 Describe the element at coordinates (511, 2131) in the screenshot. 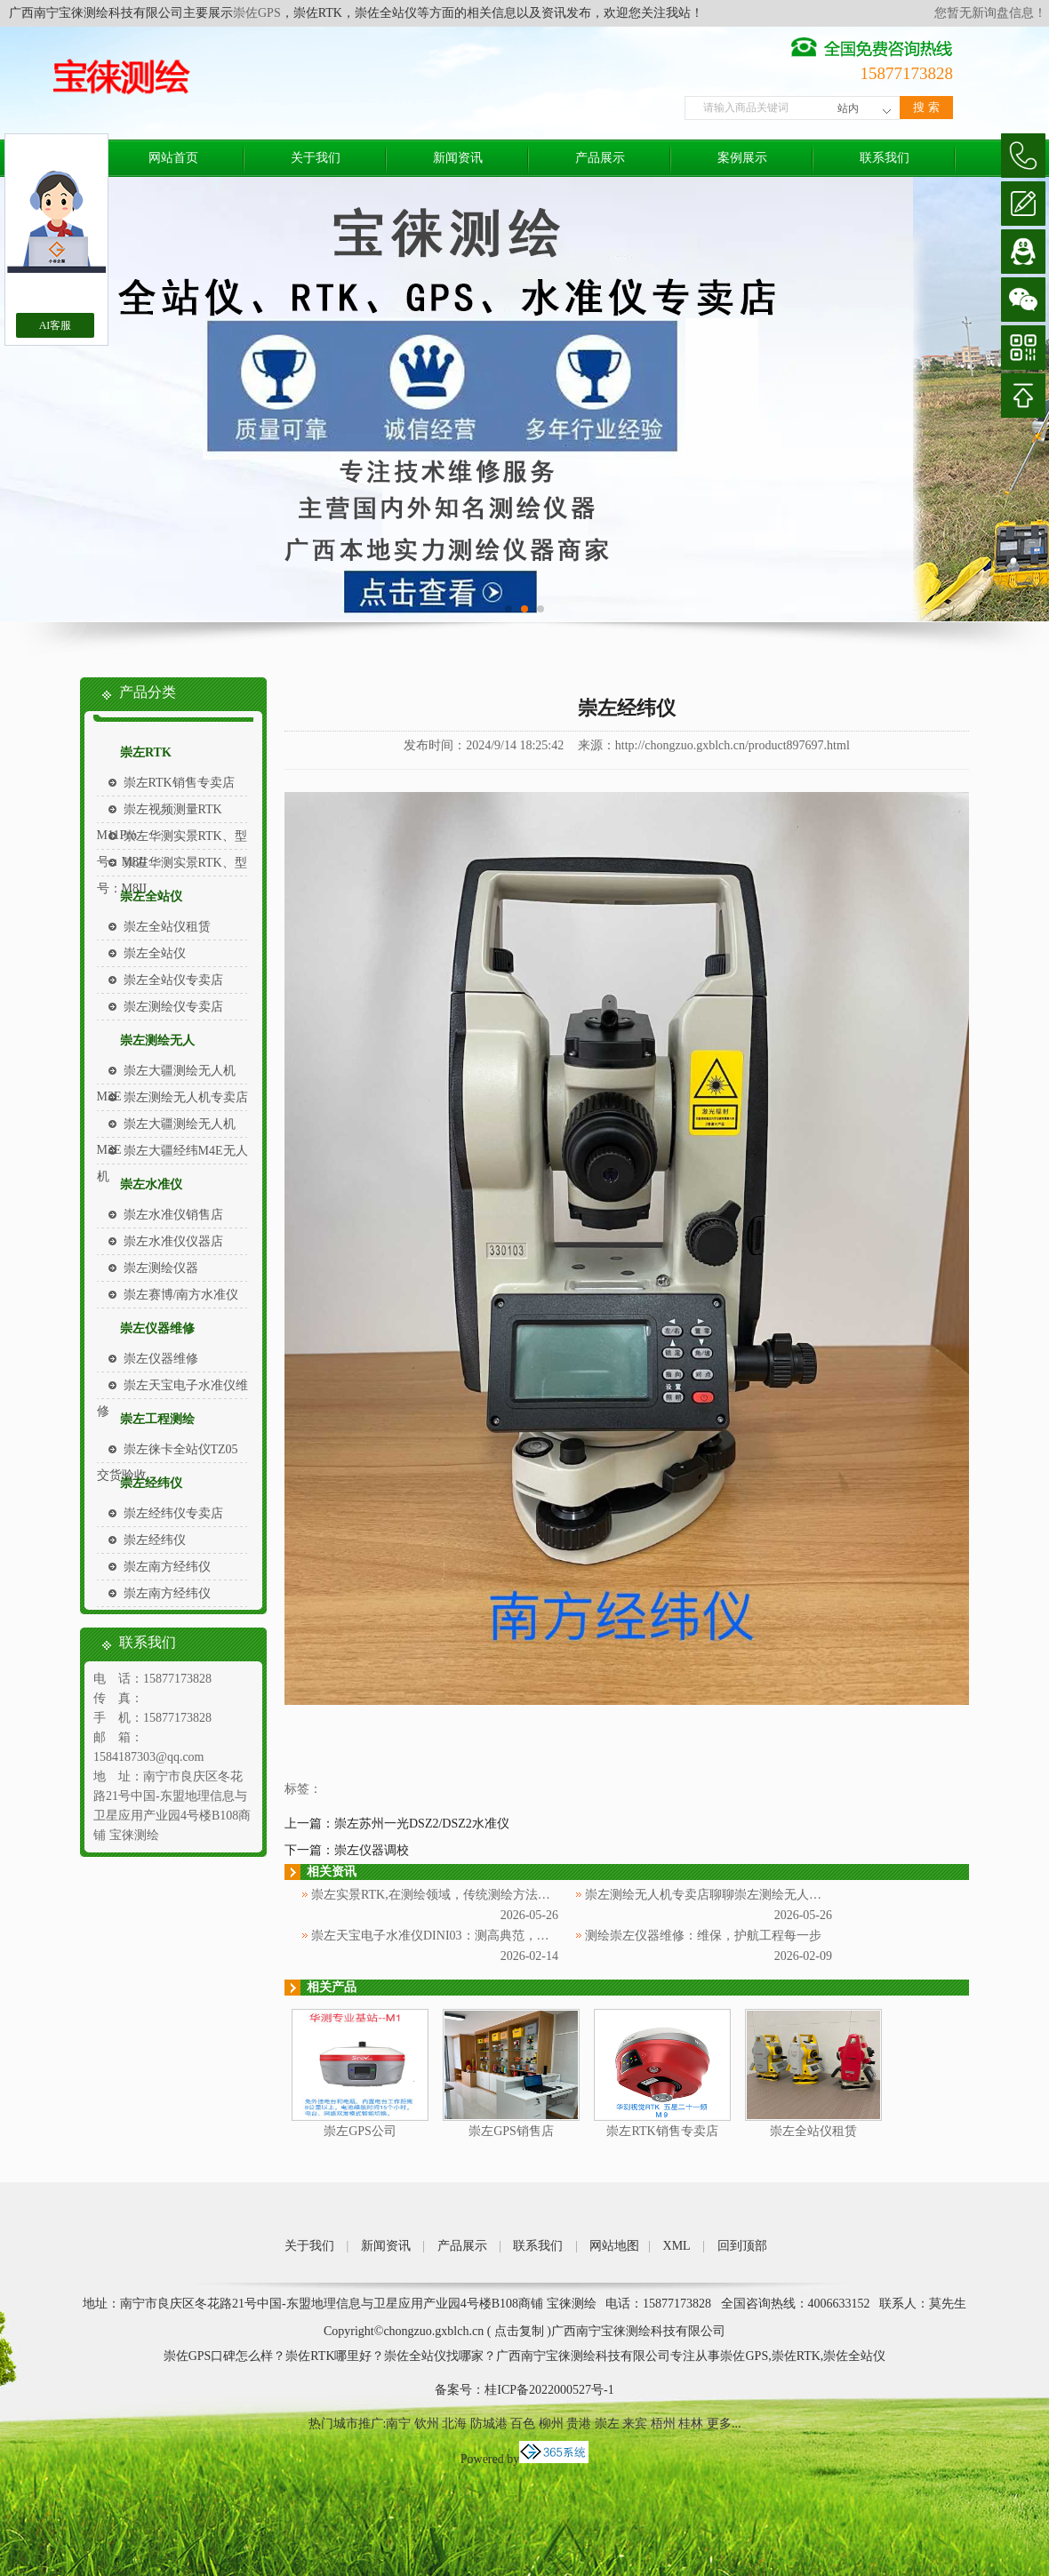

I see `崇左GPS销售店` at that location.